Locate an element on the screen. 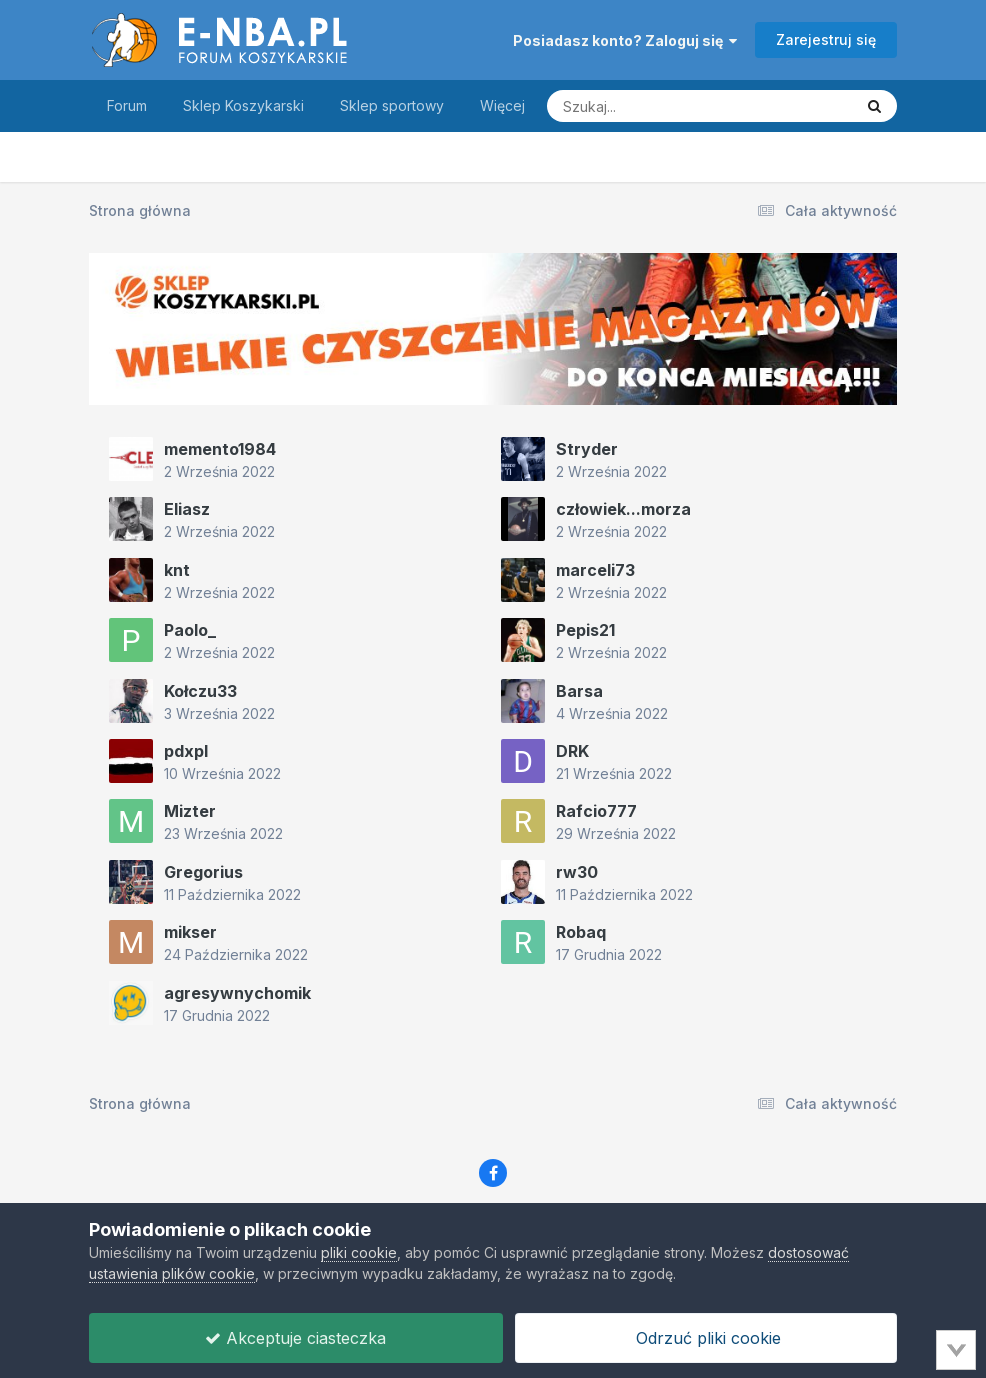  Sklep sportowy is located at coordinates (392, 105).